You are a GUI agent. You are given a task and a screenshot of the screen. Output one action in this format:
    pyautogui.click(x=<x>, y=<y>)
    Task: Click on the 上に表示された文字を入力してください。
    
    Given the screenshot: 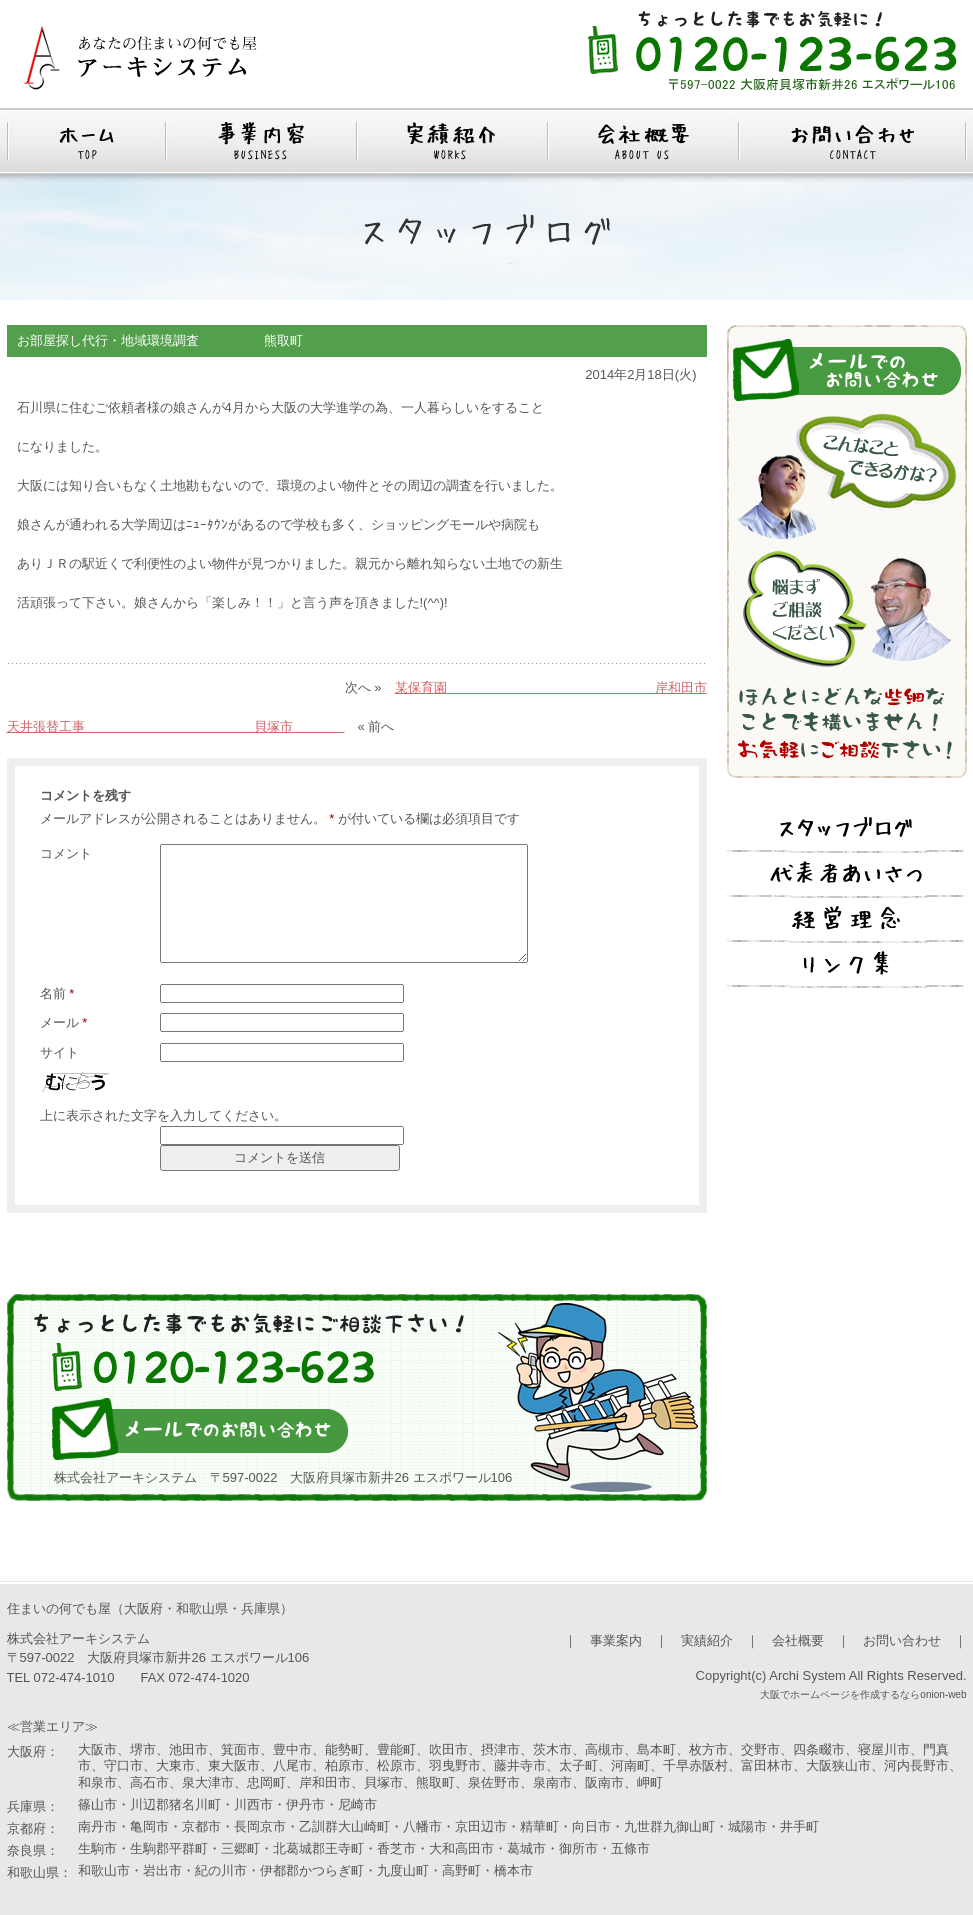 What is the action you would take?
    pyautogui.click(x=163, y=1115)
    